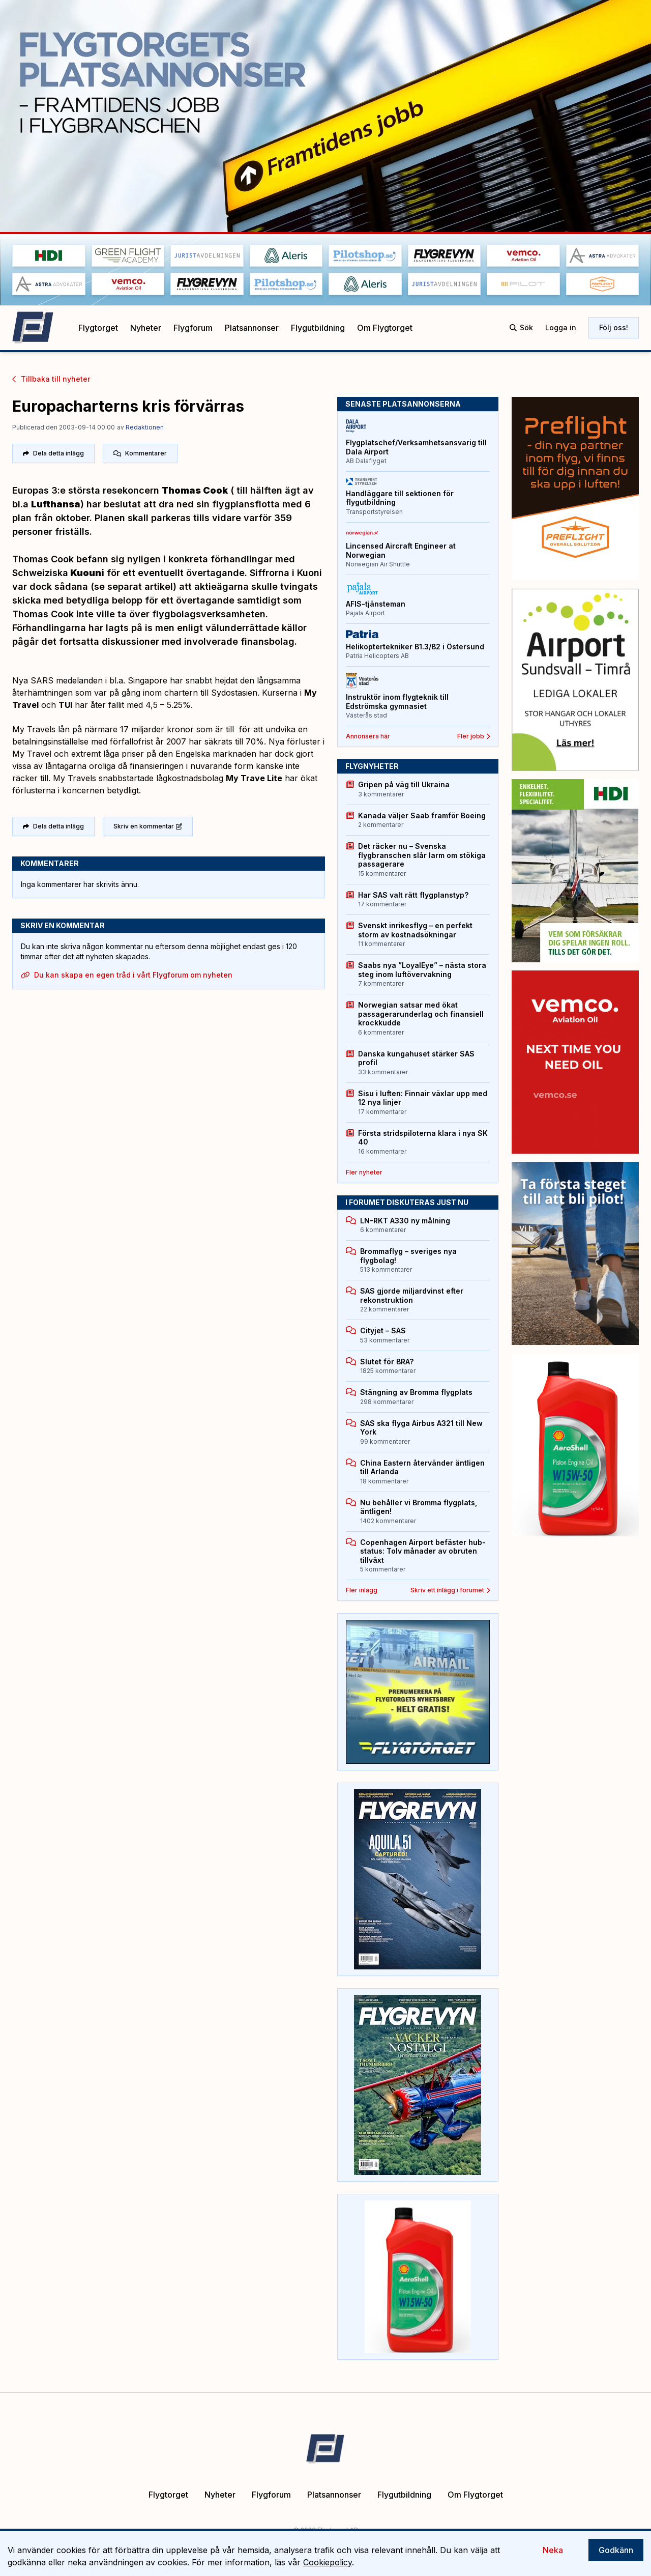 The height and width of the screenshot is (2576, 651). What do you see at coordinates (147, 826) in the screenshot?
I see `Skriv en kommentar` at bounding box center [147, 826].